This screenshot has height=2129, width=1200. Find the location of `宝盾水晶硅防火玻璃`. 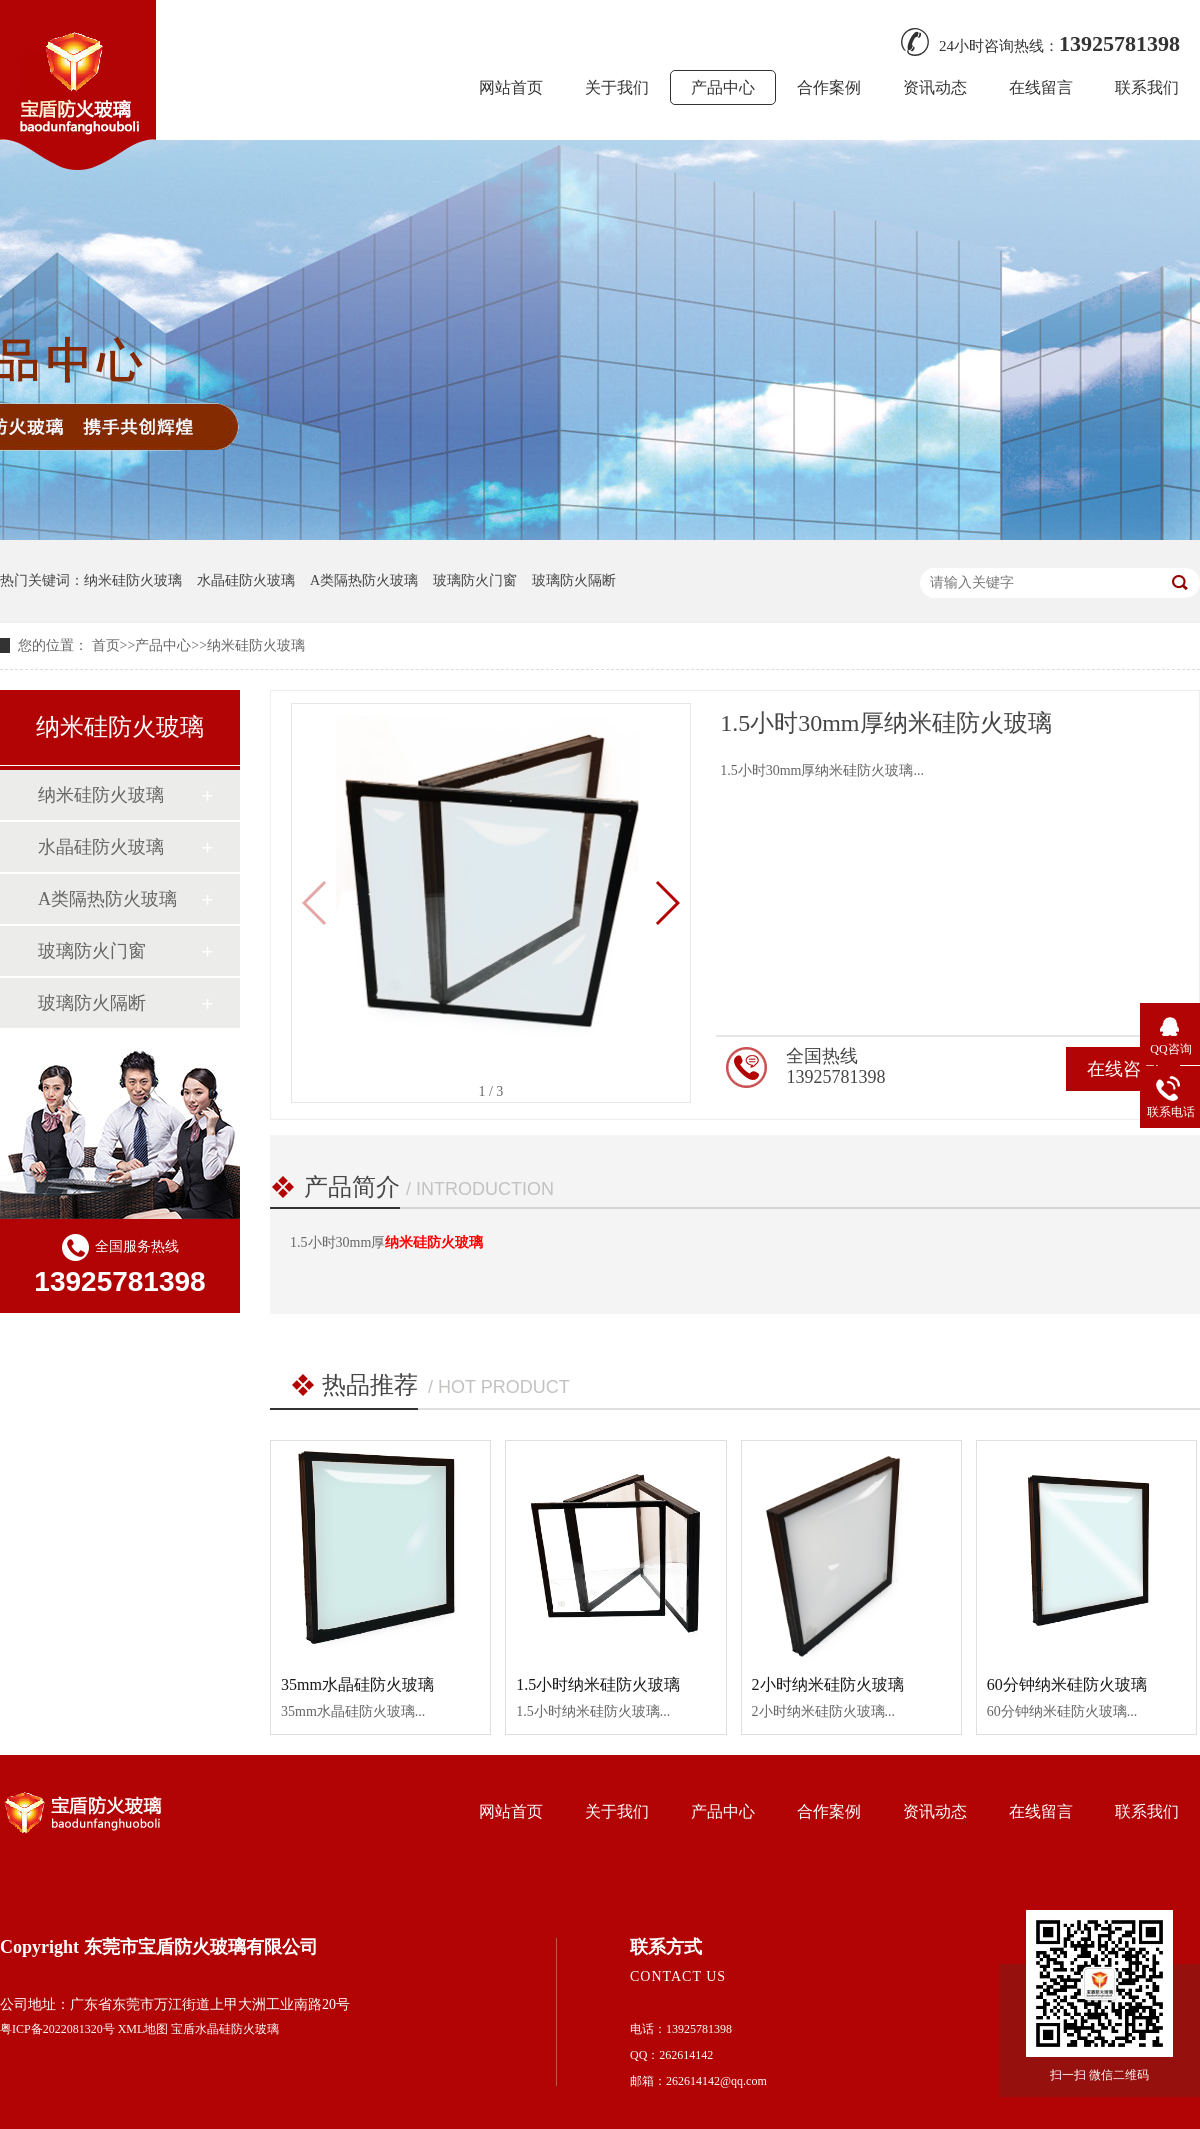

宝盾水晶硅防火玻璃 is located at coordinates (225, 2029).